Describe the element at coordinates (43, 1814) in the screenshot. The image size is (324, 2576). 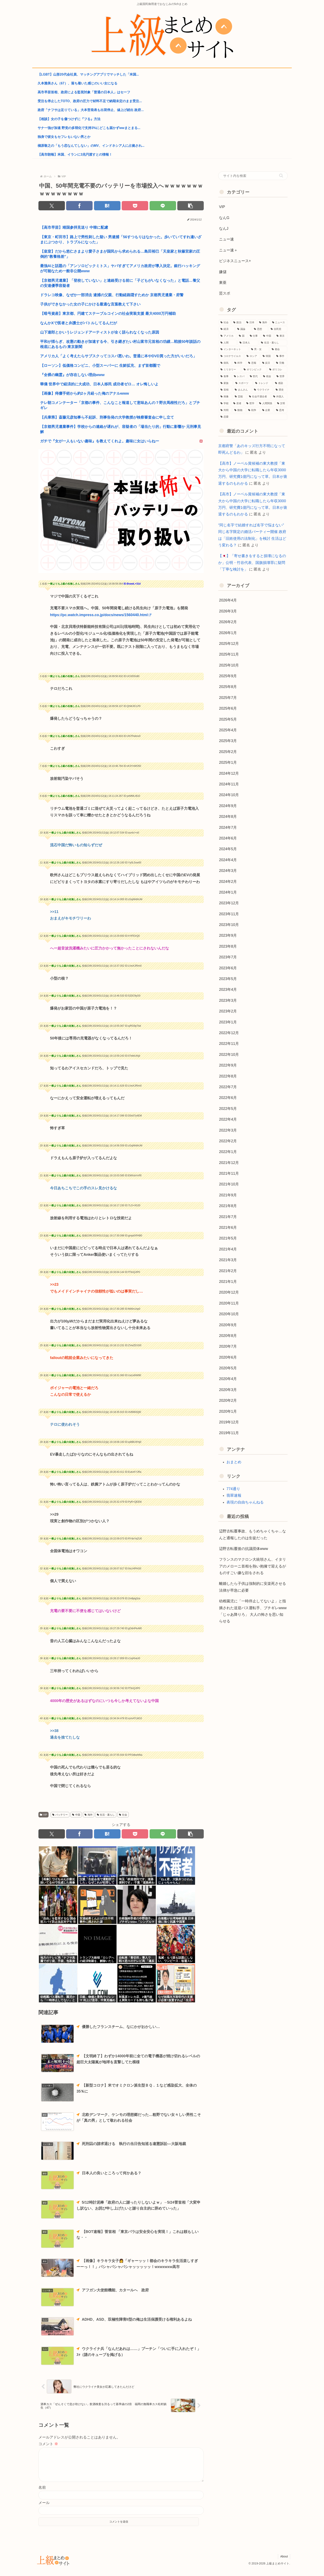
I see `VIP` at that location.